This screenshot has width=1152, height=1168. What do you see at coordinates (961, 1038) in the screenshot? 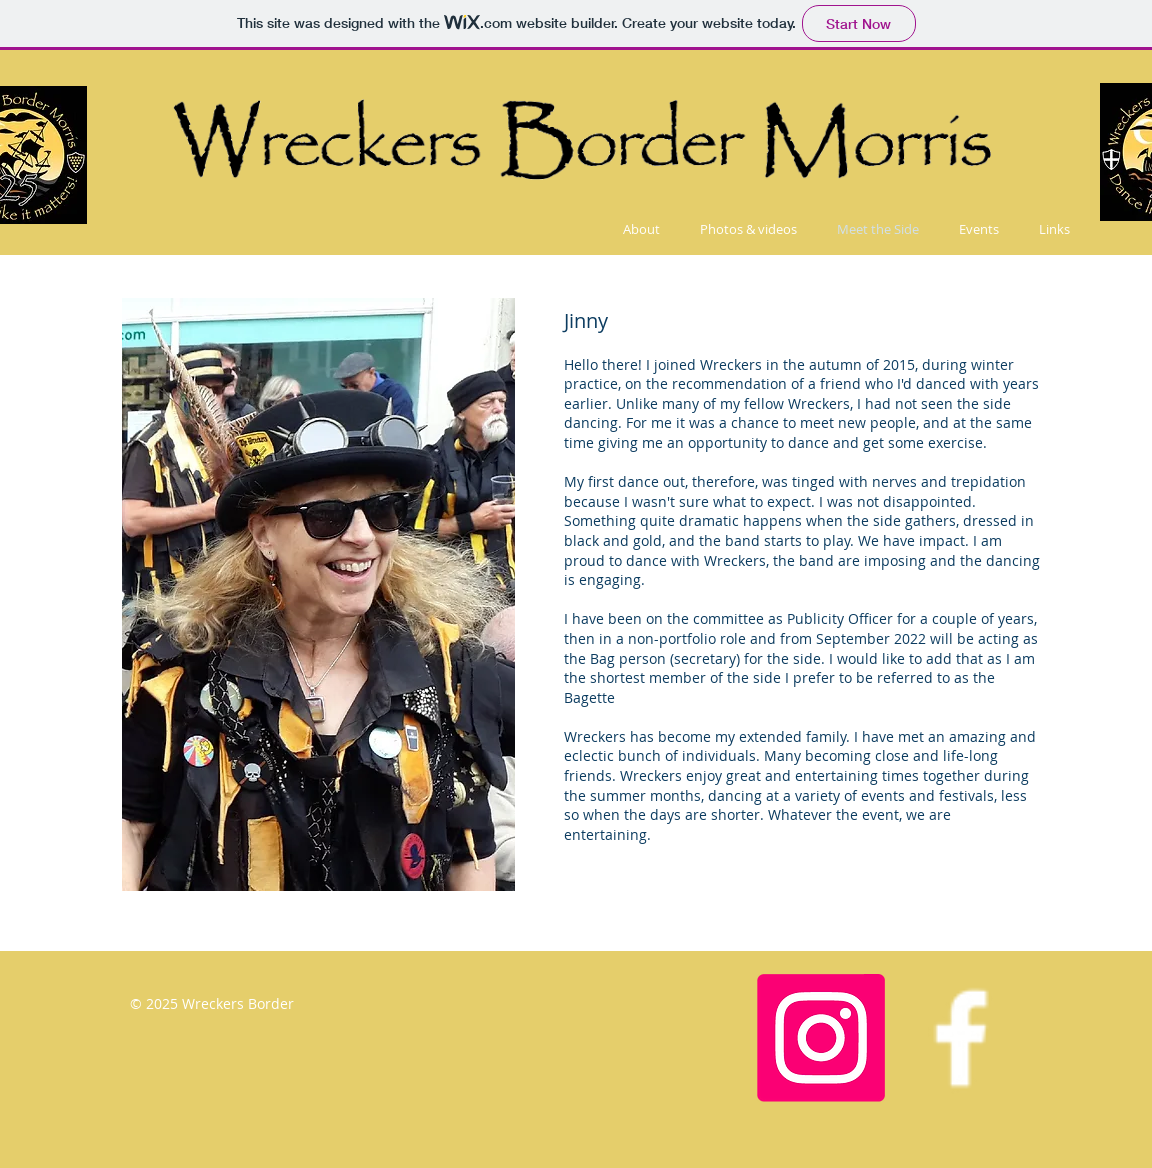
I see `[Facebook Icon]` at bounding box center [961, 1038].